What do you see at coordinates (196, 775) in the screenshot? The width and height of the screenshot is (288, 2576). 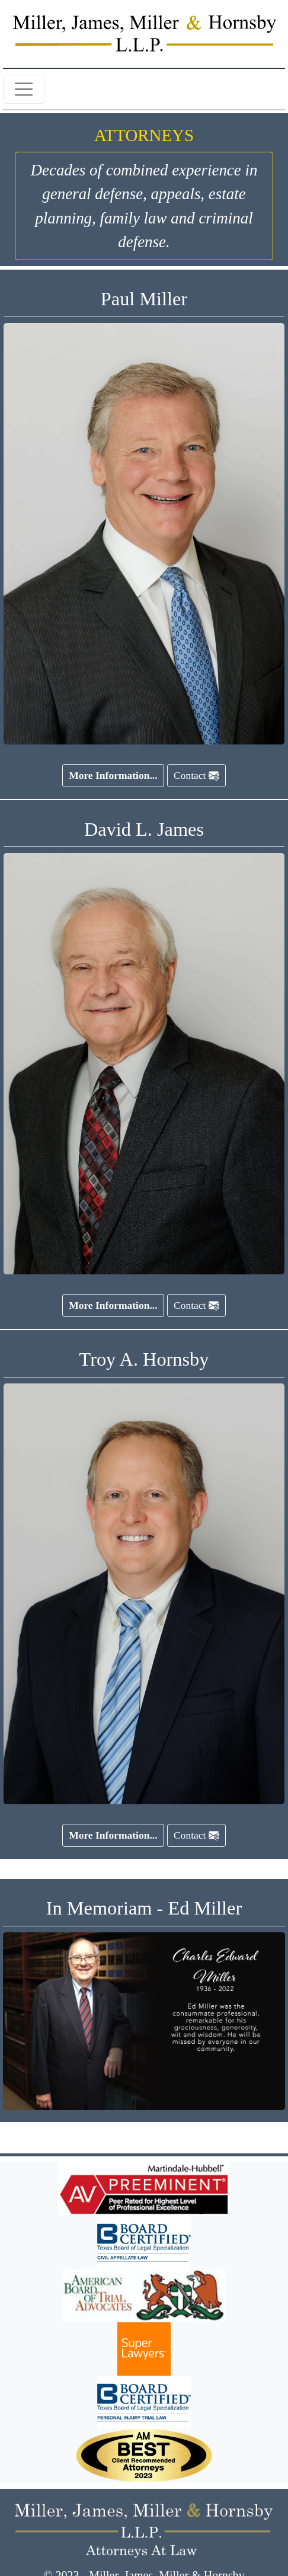 I see `Contact` at bounding box center [196, 775].